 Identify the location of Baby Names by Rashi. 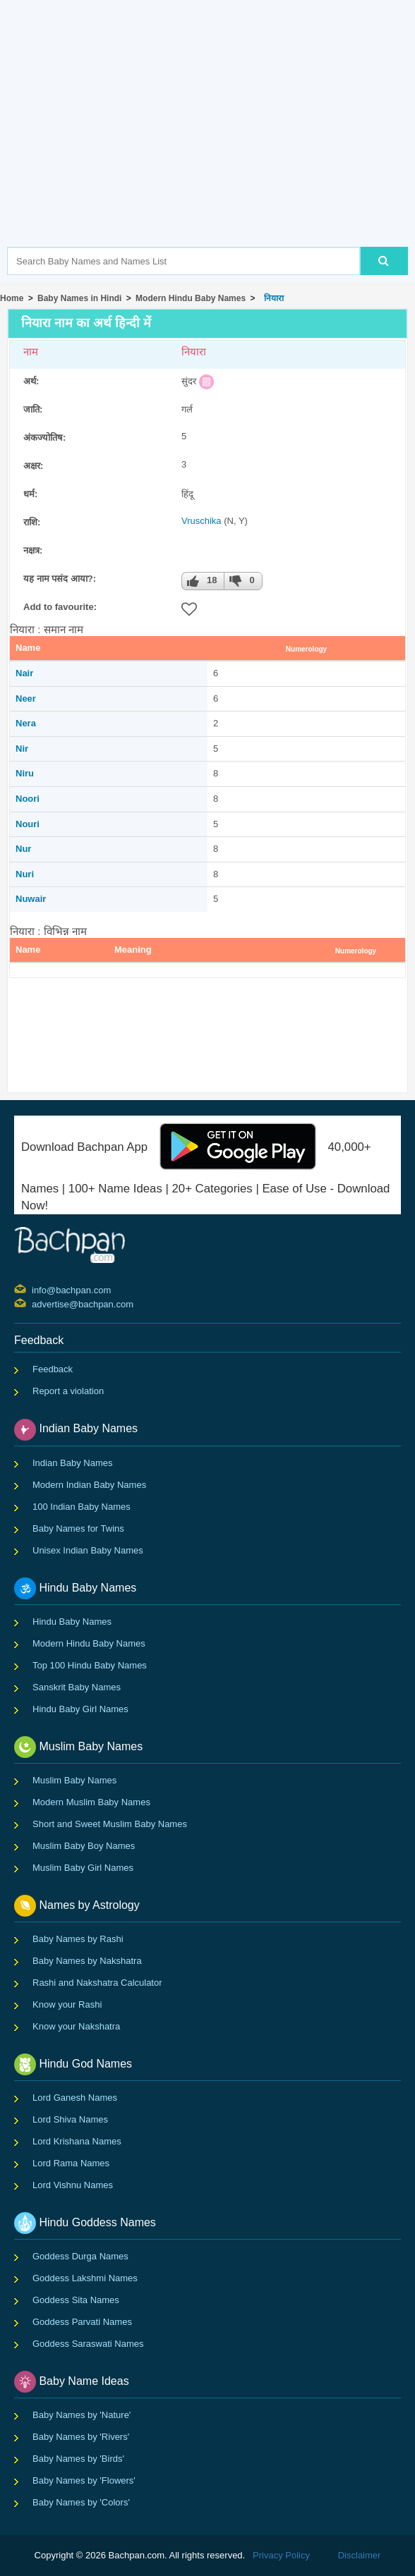
(78, 1939).